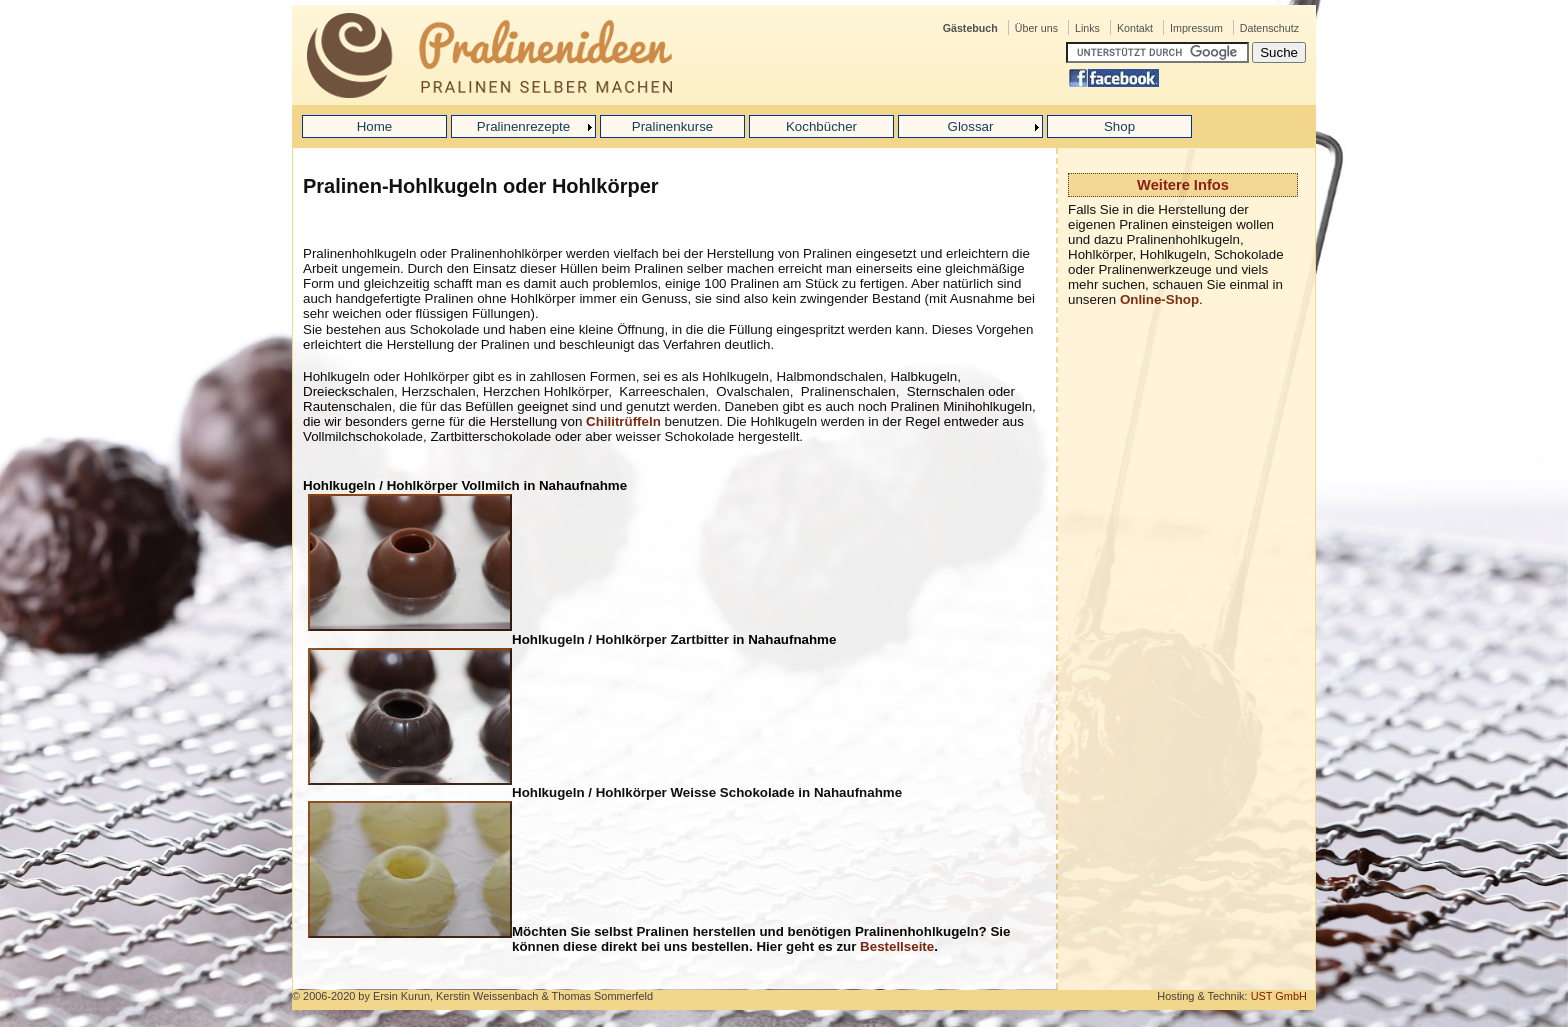 This screenshot has width=1568, height=1027. What do you see at coordinates (623, 421) in the screenshot?
I see `Chilitrüffeln` at bounding box center [623, 421].